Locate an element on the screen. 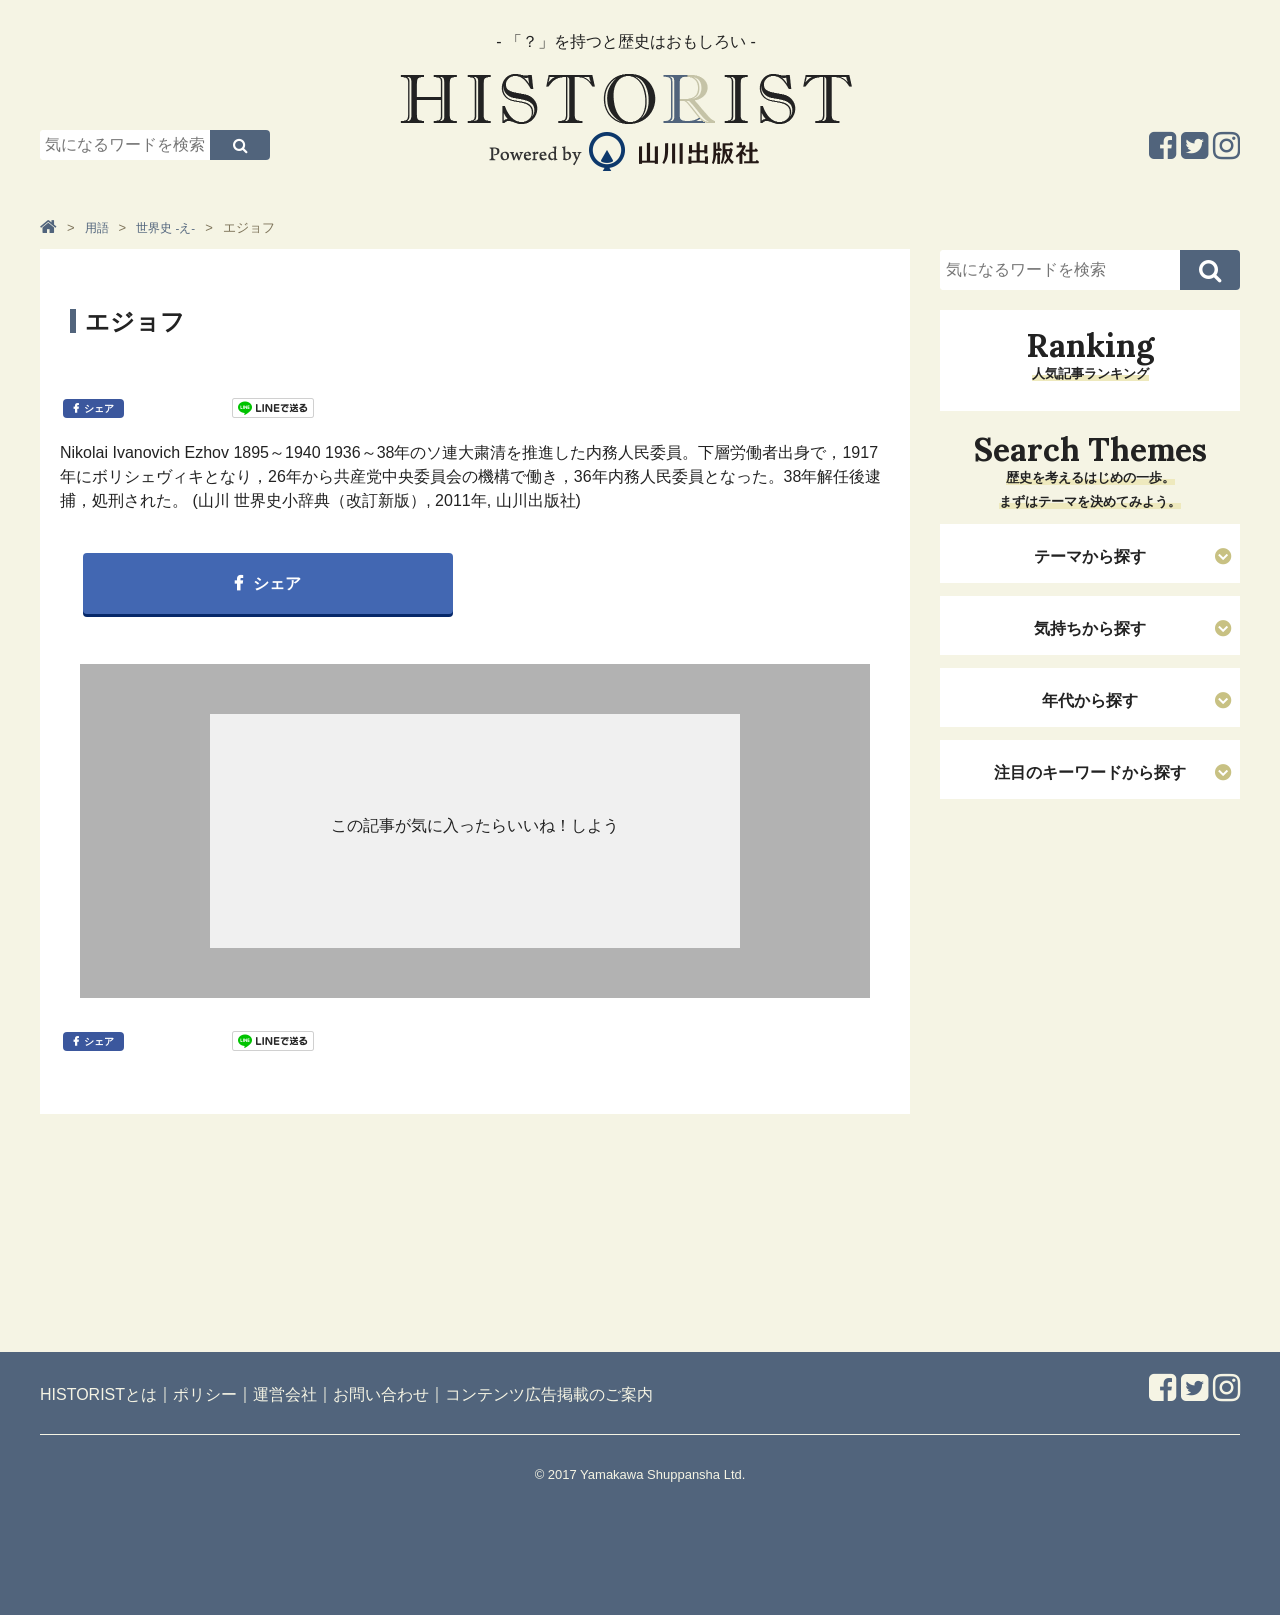  HISTORISTとは is located at coordinates (98, 1394).